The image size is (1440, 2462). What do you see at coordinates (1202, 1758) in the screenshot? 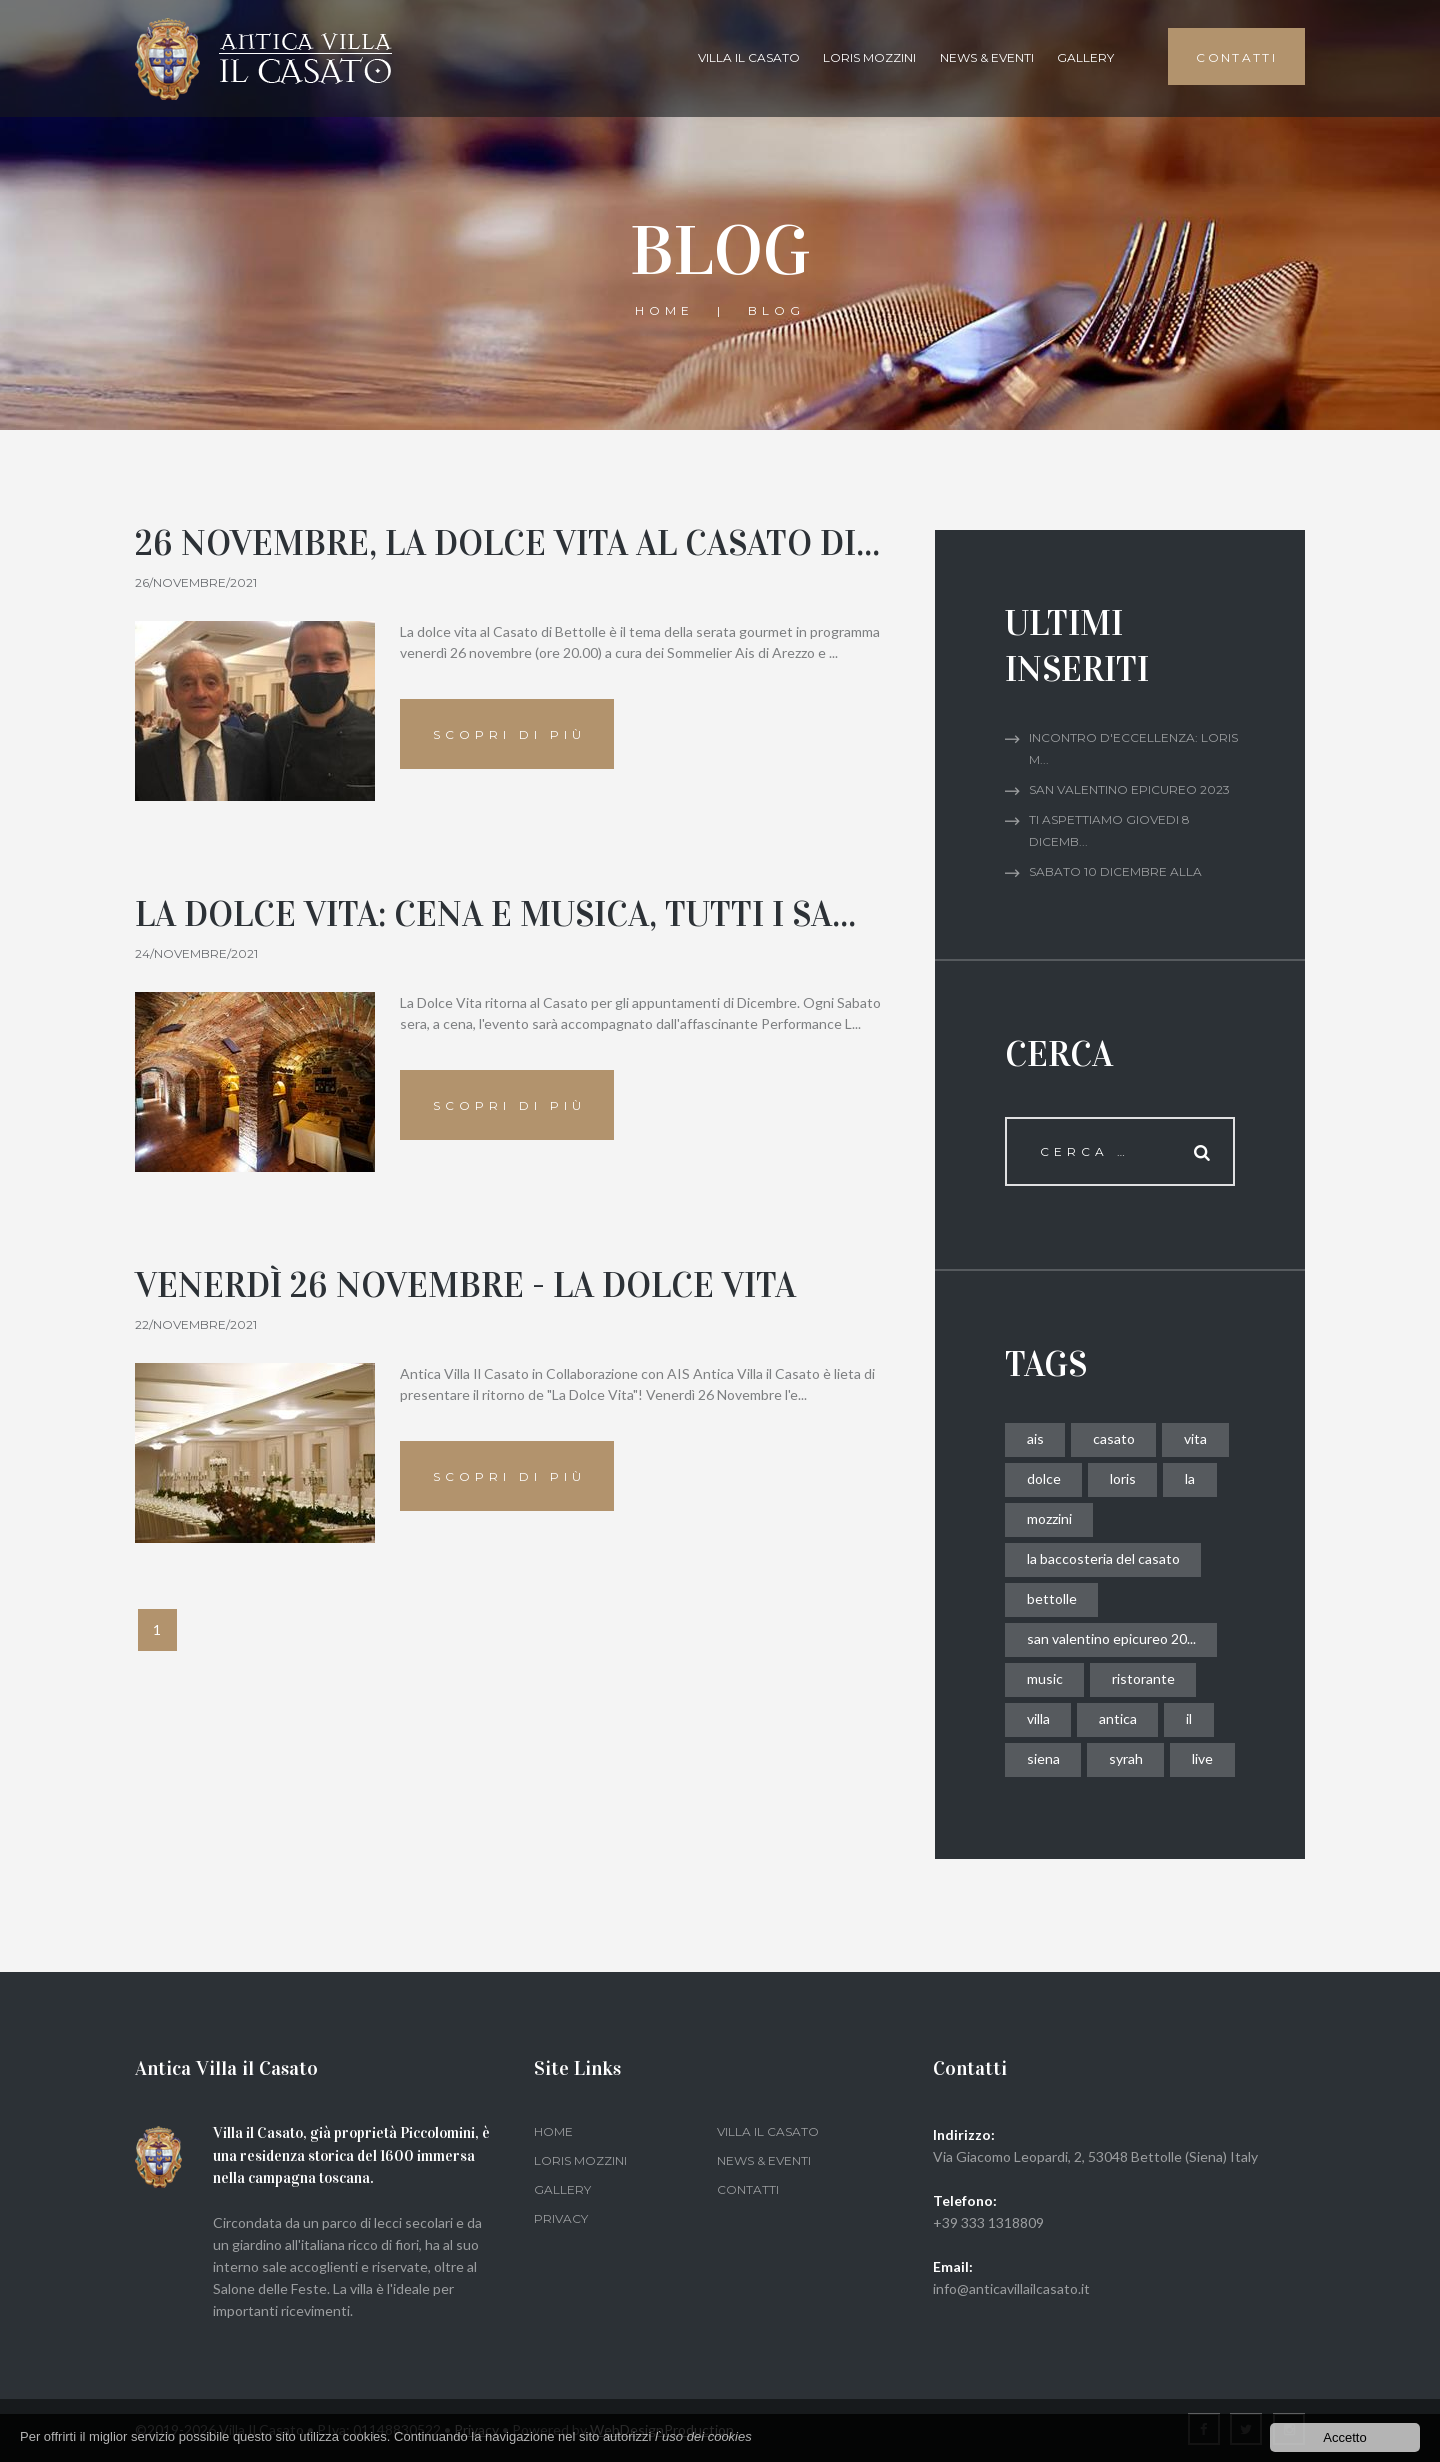
I see `live` at bounding box center [1202, 1758].